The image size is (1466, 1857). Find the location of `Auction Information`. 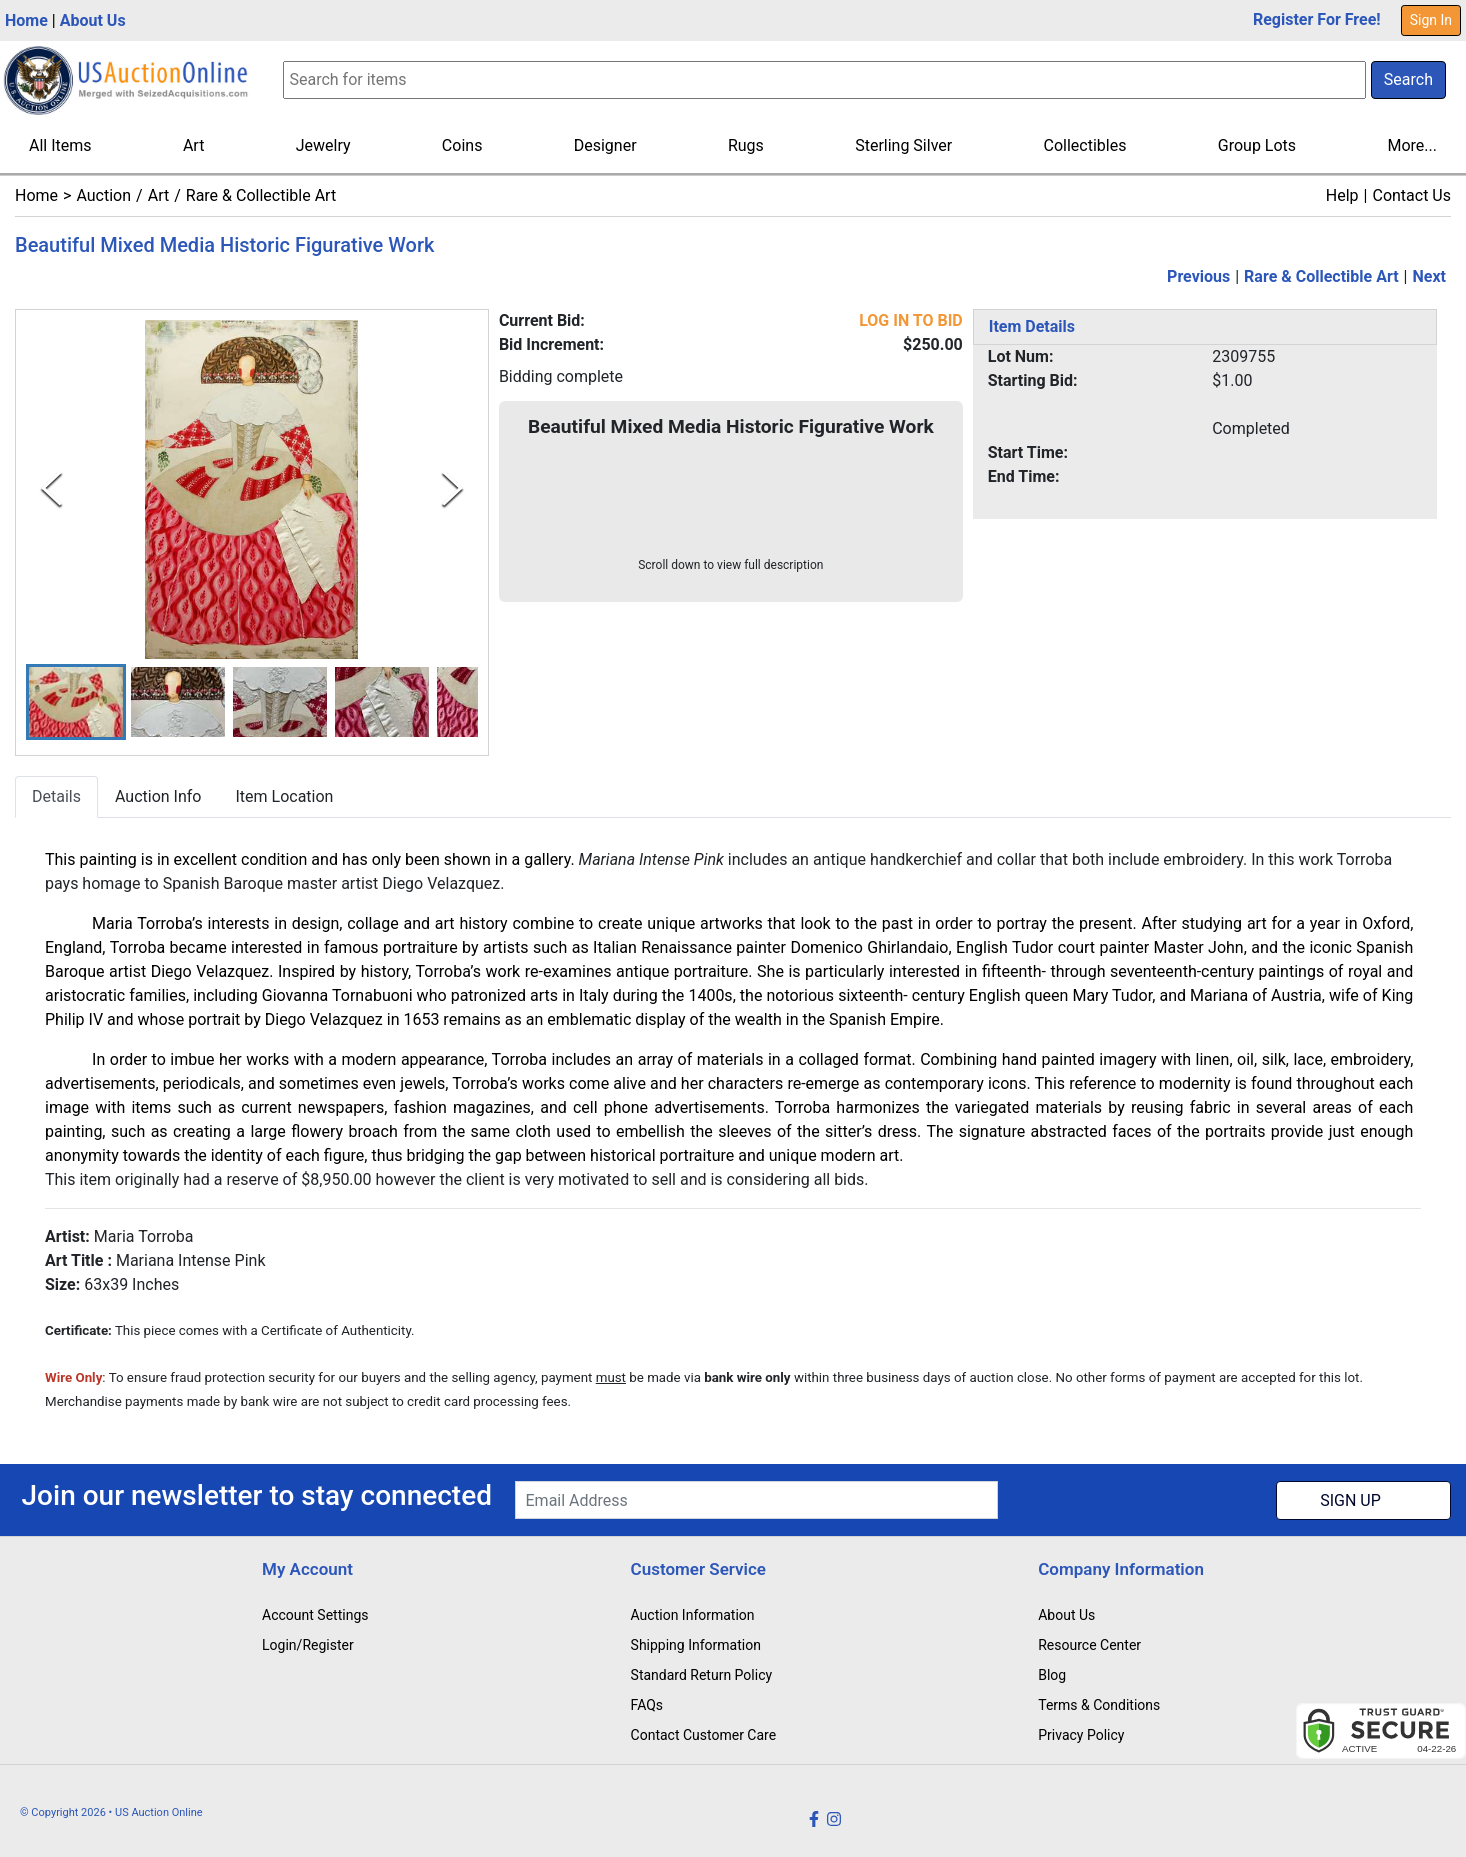

Auction Information is located at coordinates (693, 1615).